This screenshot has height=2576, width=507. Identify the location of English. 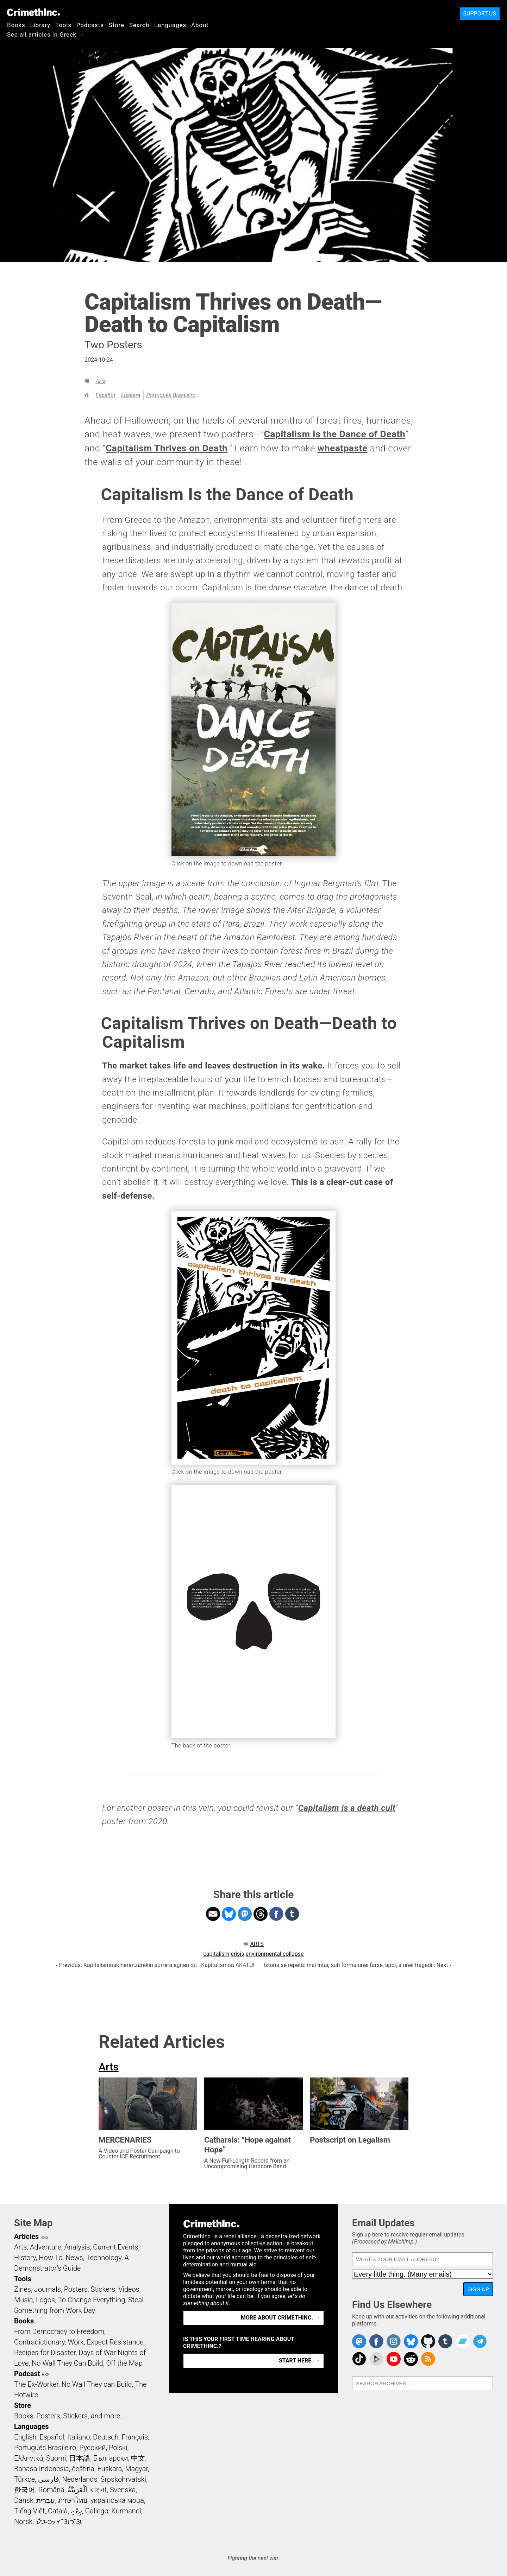
(25, 2437).